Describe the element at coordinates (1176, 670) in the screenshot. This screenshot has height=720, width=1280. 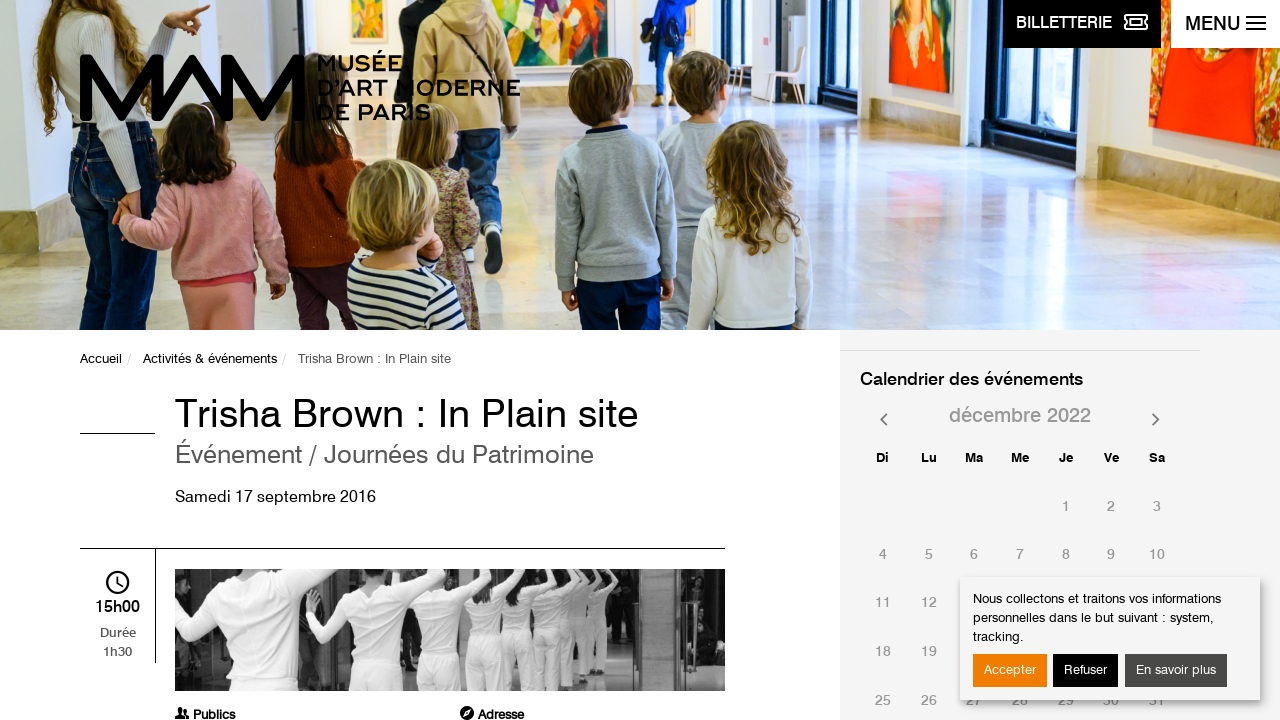
I see `En savoir plus` at that location.